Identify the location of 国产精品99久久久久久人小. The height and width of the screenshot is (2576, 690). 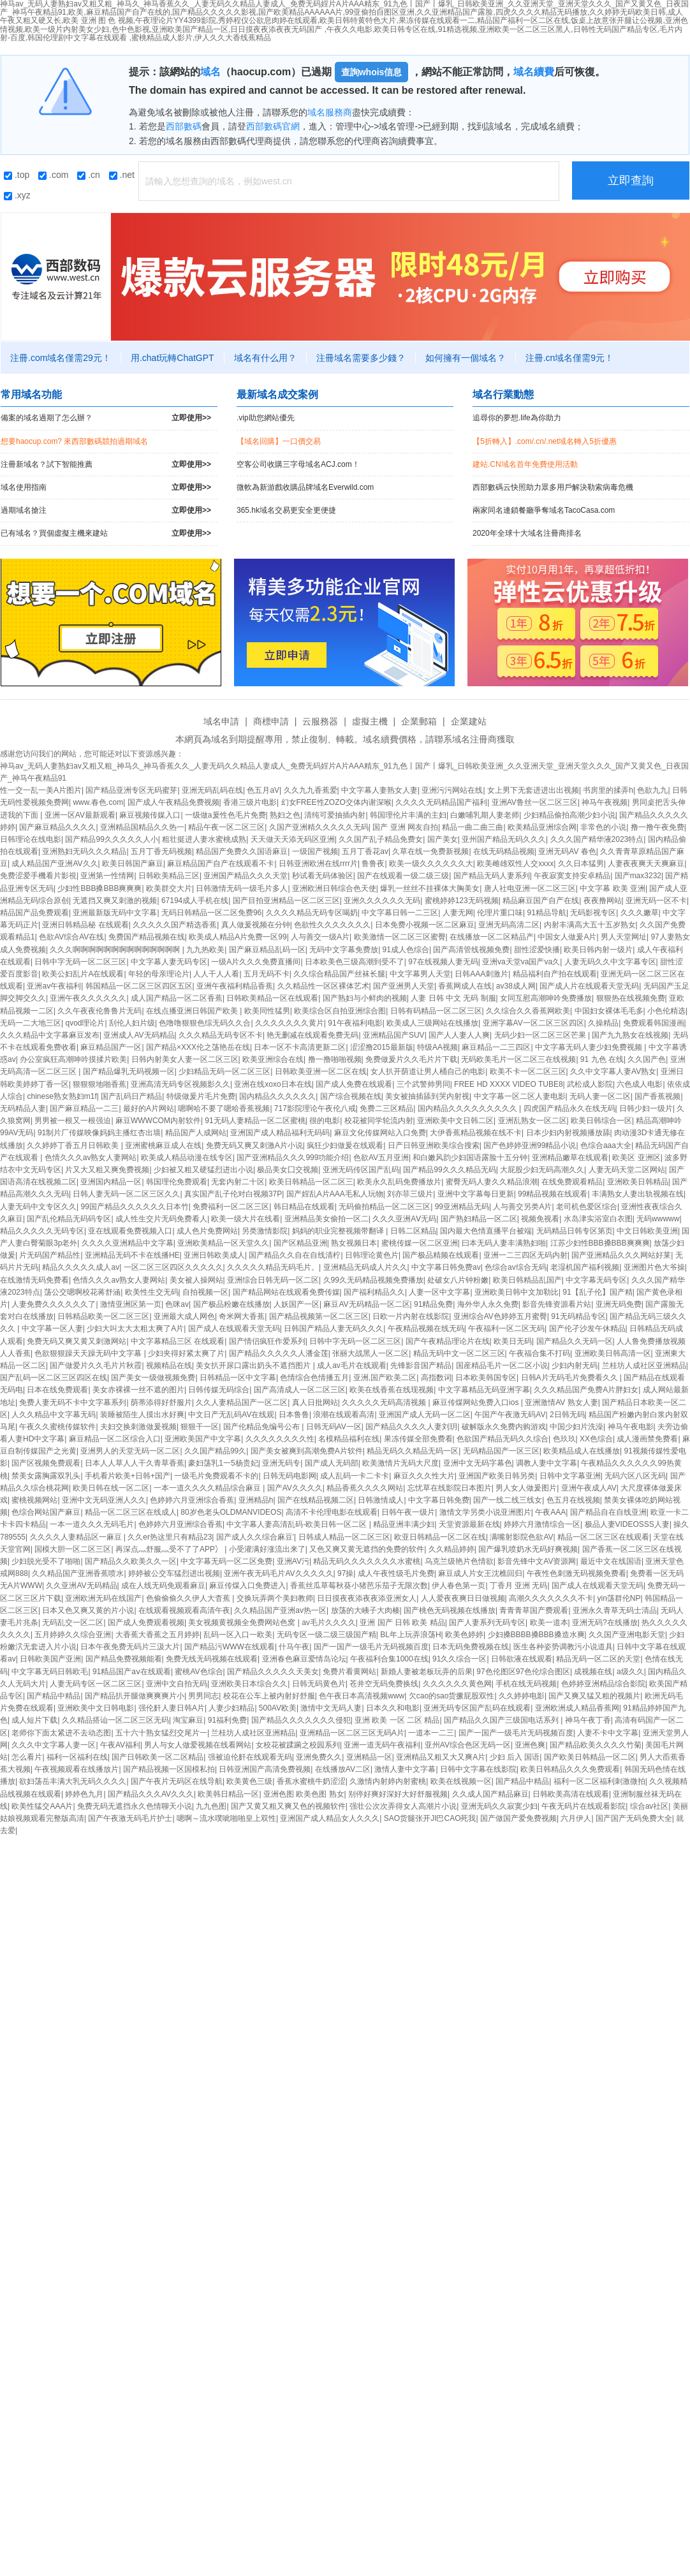
(111, 839).